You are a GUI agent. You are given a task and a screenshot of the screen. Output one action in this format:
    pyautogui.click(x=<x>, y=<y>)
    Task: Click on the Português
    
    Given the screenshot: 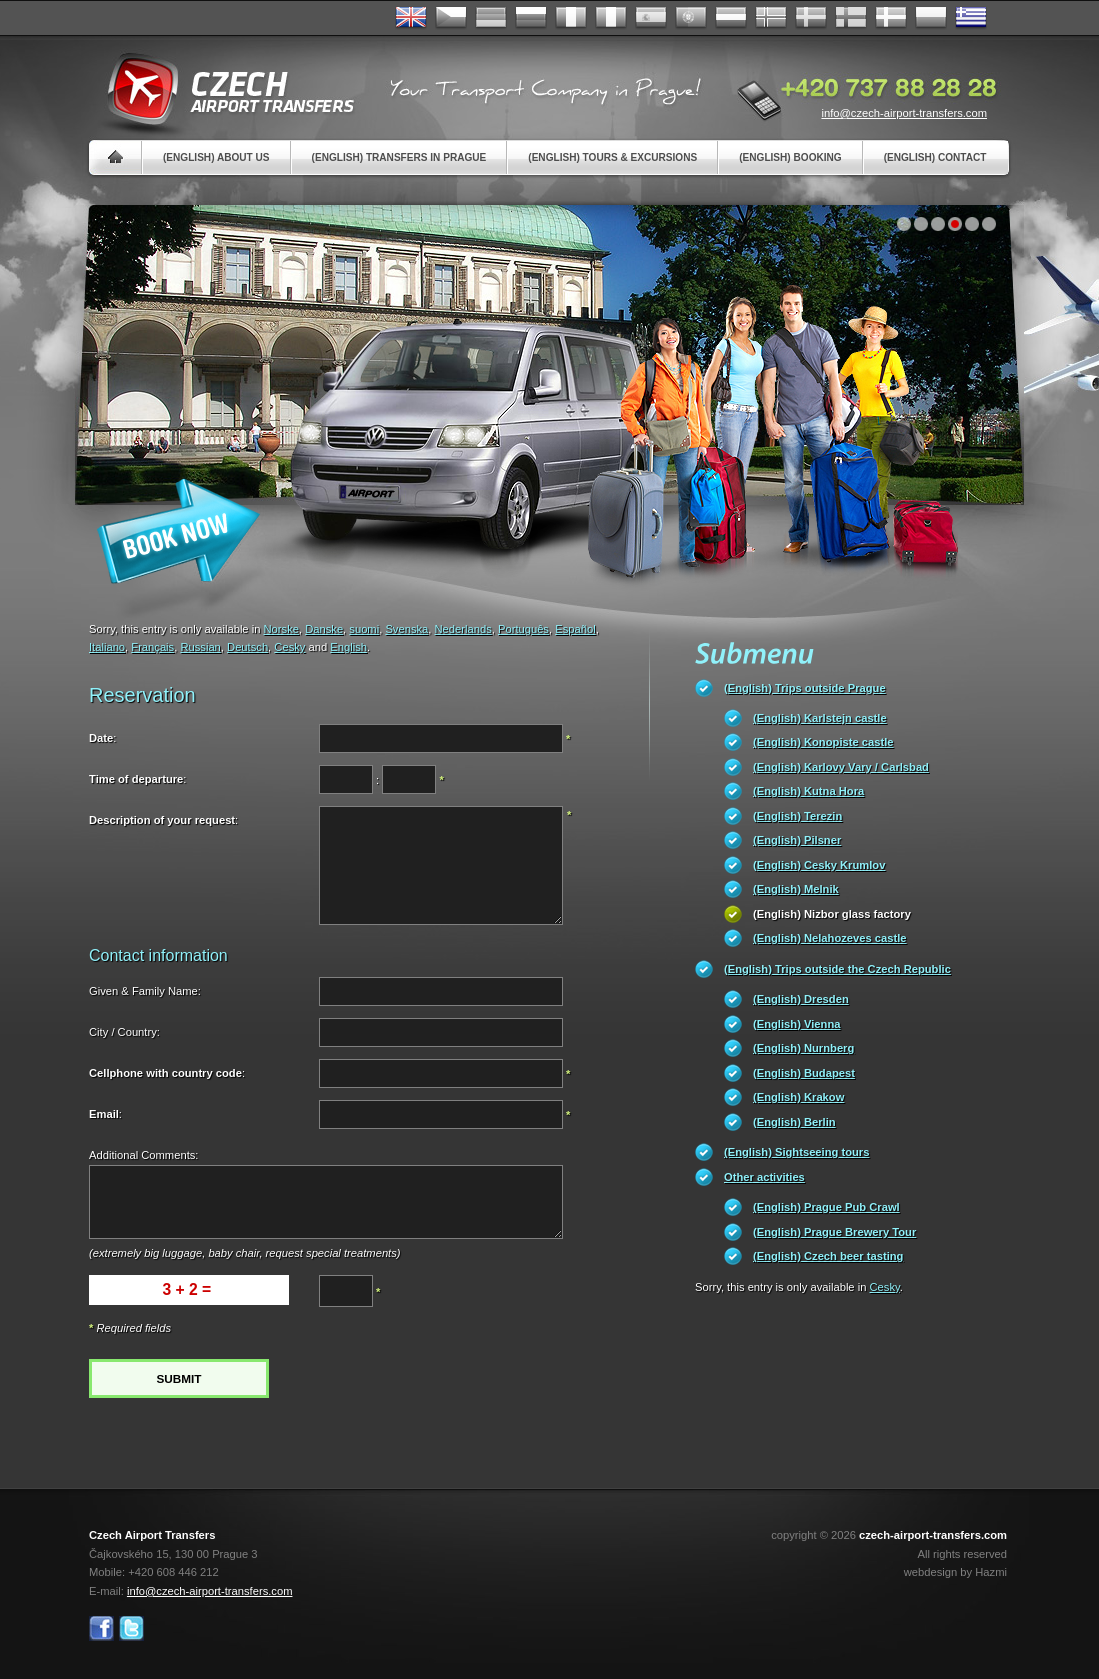 What is the action you would take?
    pyautogui.click(x=691, y=18)
    